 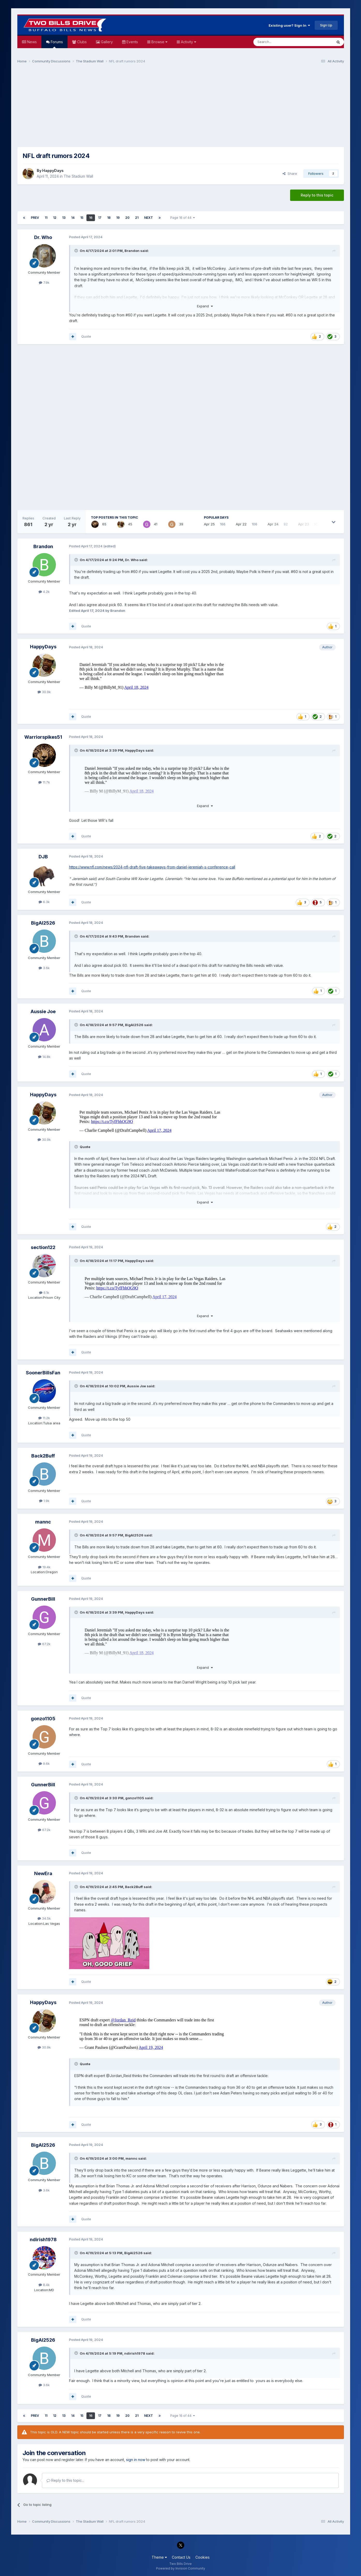 I want to click on 17, so click(x=99, y=218).